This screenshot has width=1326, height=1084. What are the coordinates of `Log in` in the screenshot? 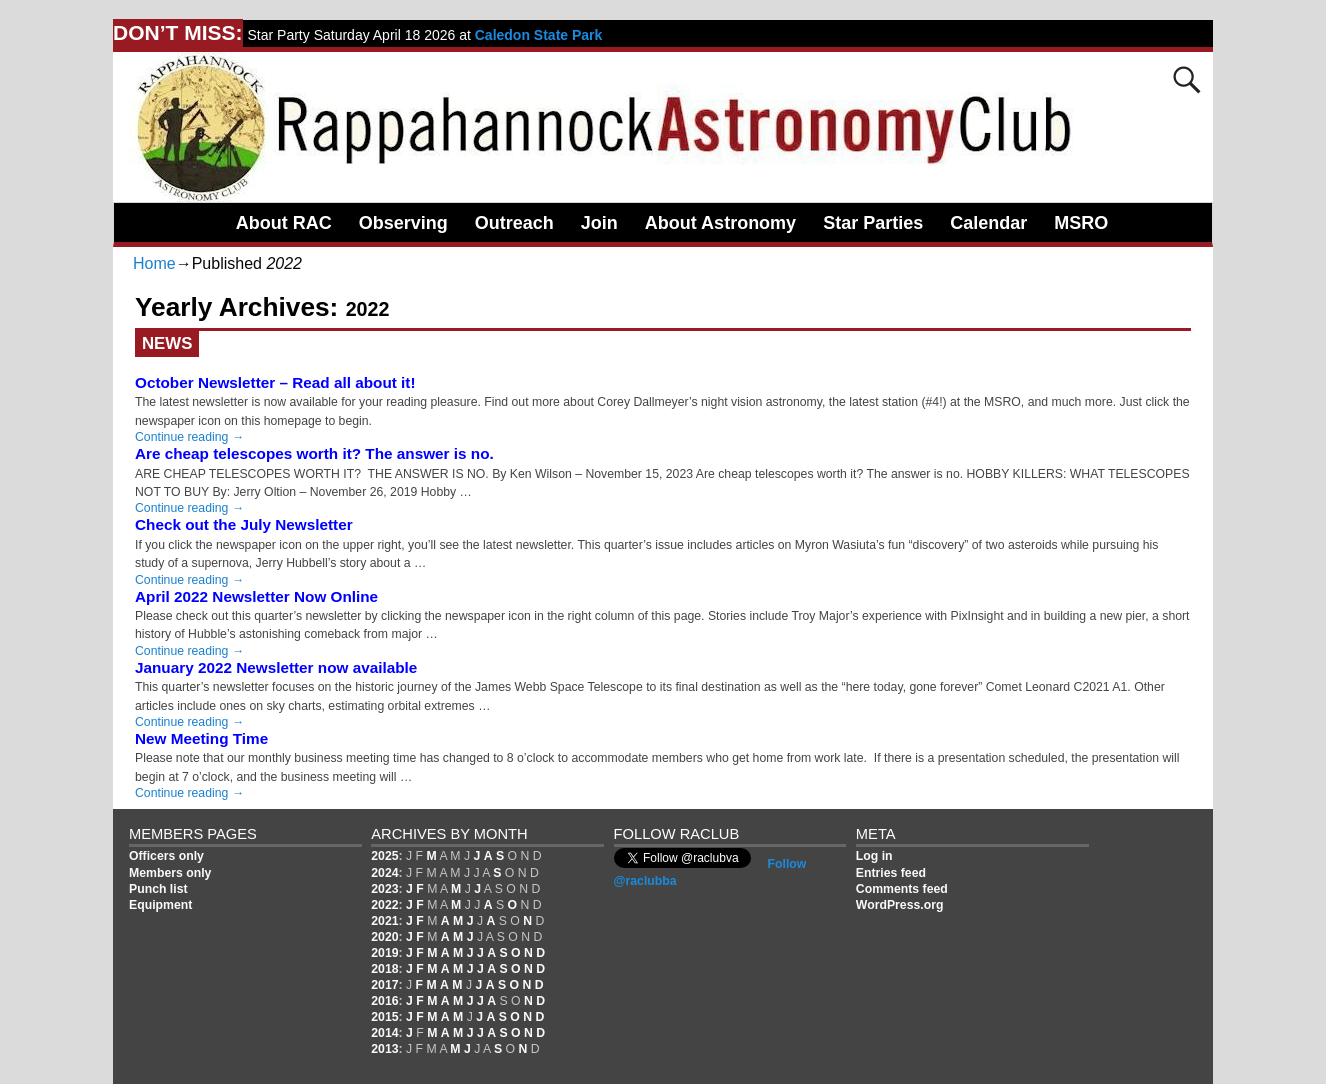 It's located at (874, 856).